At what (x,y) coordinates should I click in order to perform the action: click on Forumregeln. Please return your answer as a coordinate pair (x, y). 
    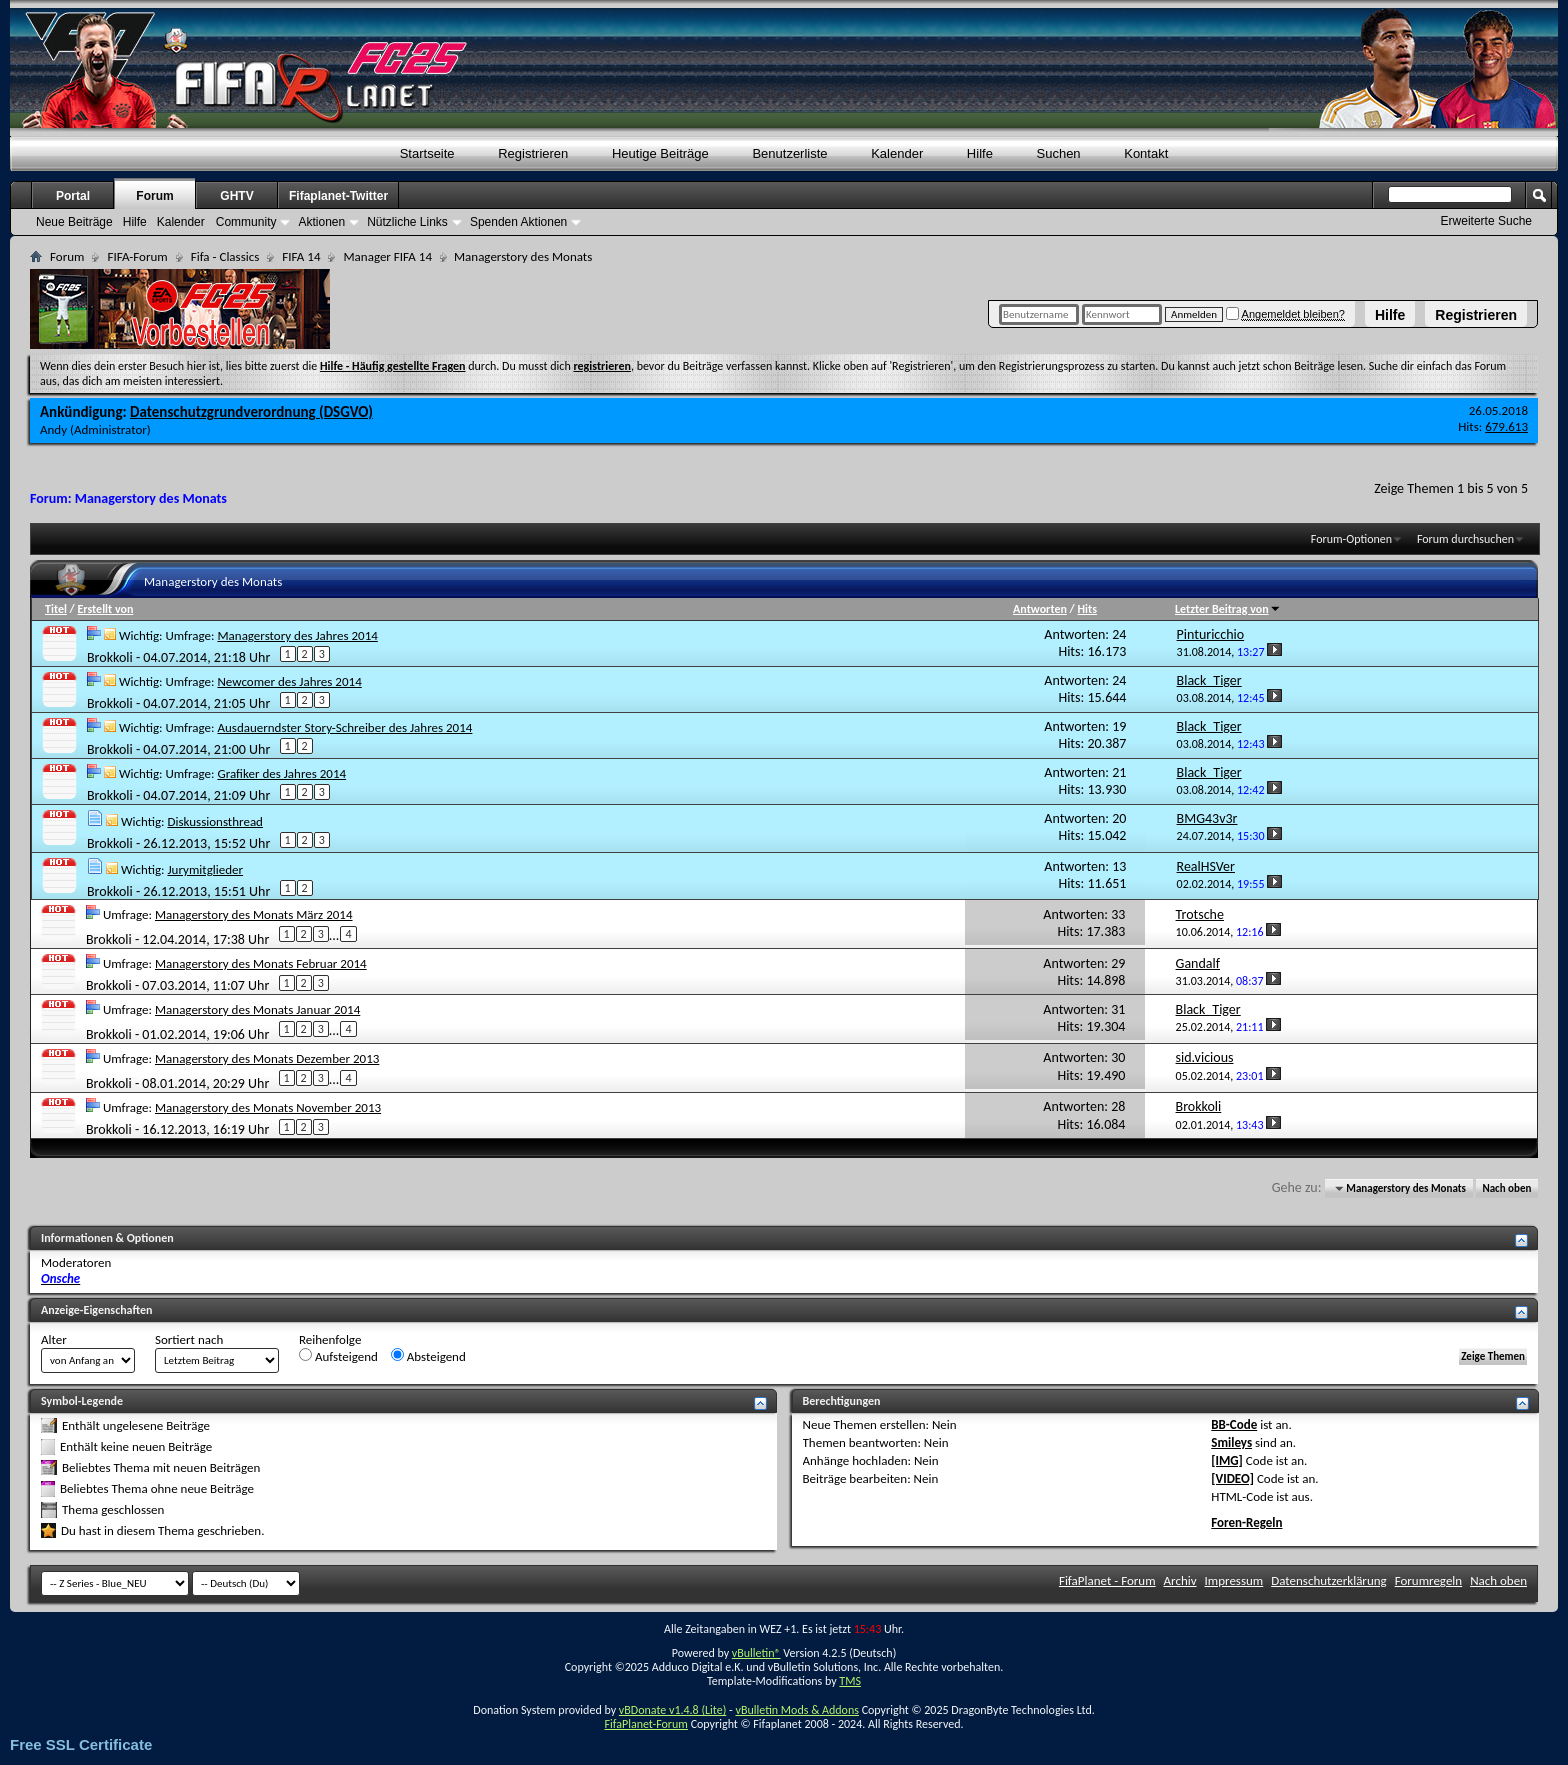
    Looking at the image, I should click on (1429, 1580).